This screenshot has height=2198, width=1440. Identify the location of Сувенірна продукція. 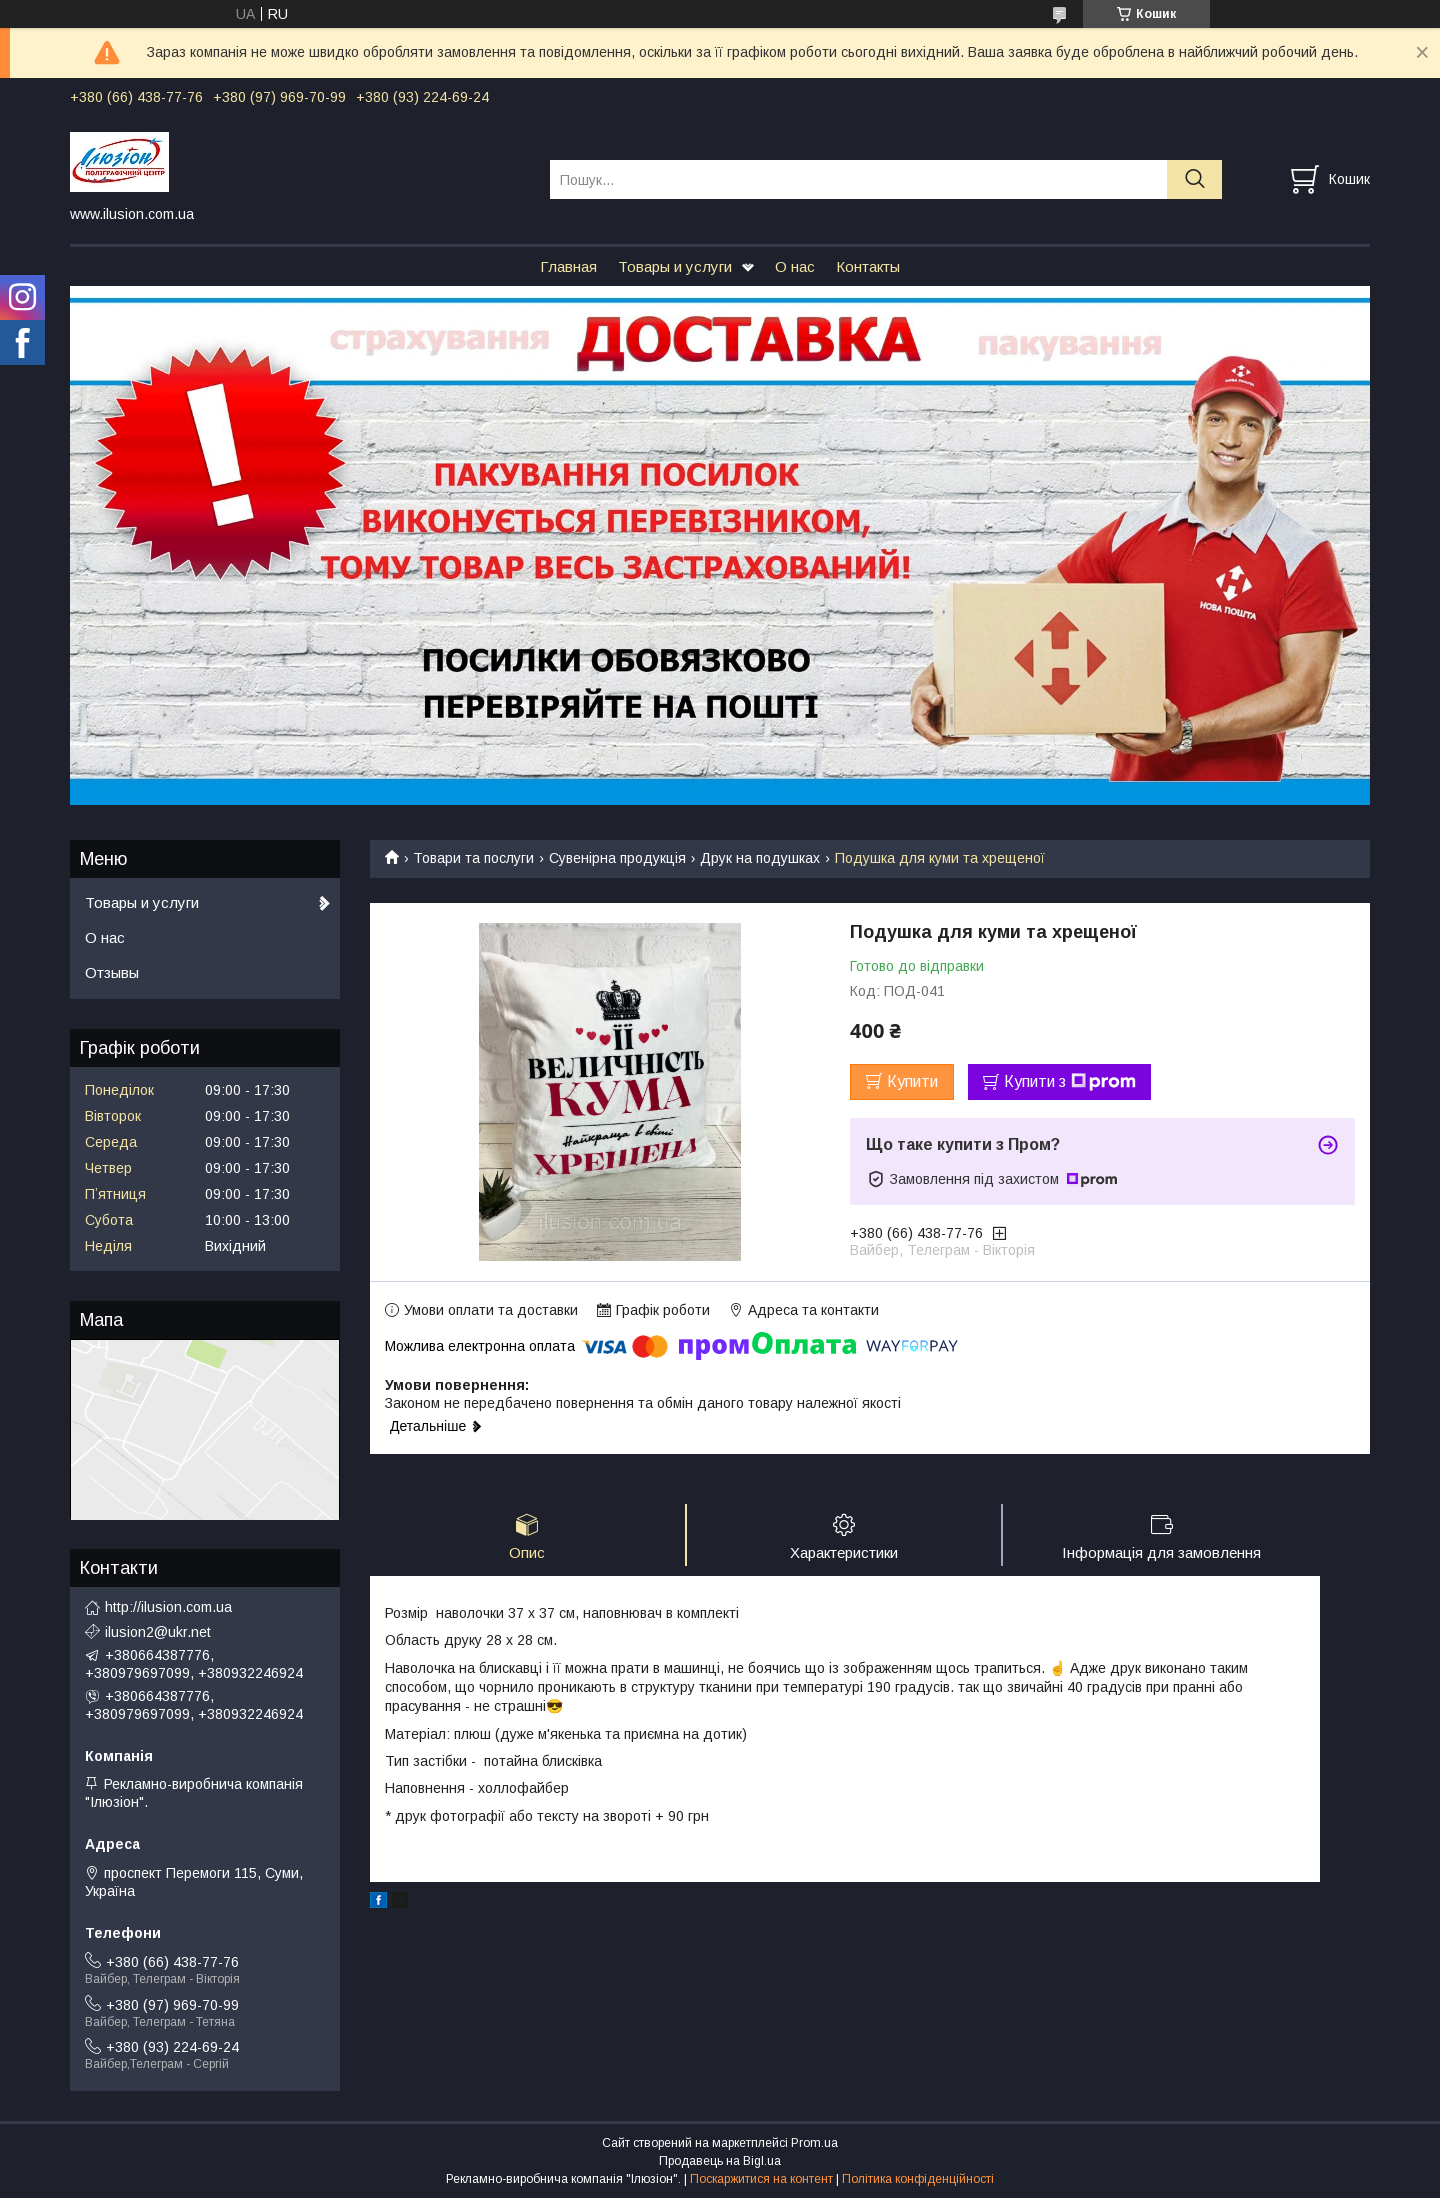
(617, 858).